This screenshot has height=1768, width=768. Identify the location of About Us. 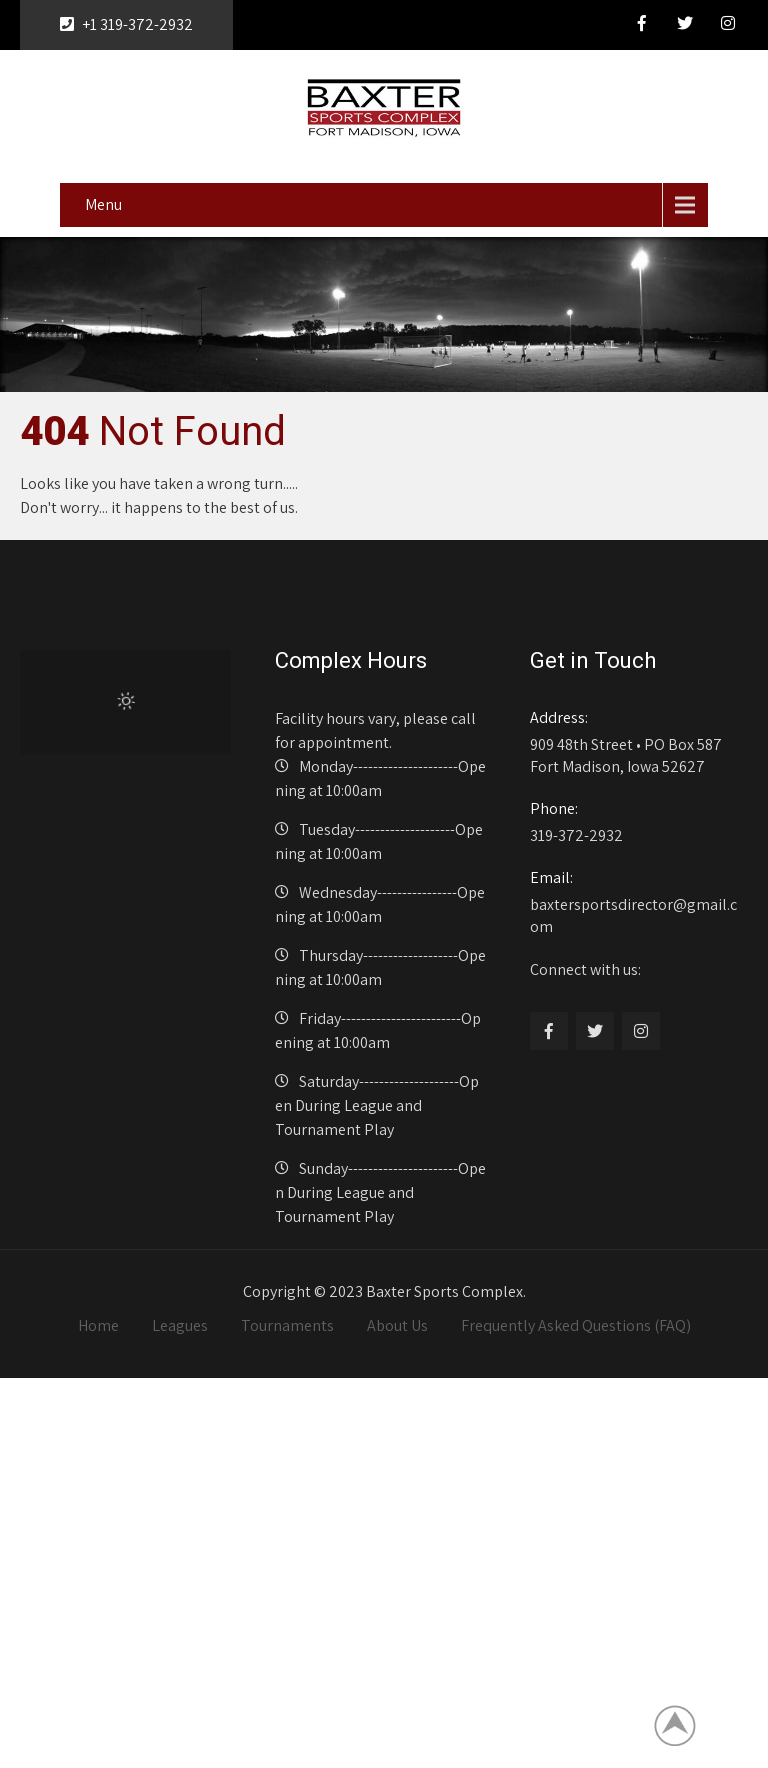
(397, 1325).